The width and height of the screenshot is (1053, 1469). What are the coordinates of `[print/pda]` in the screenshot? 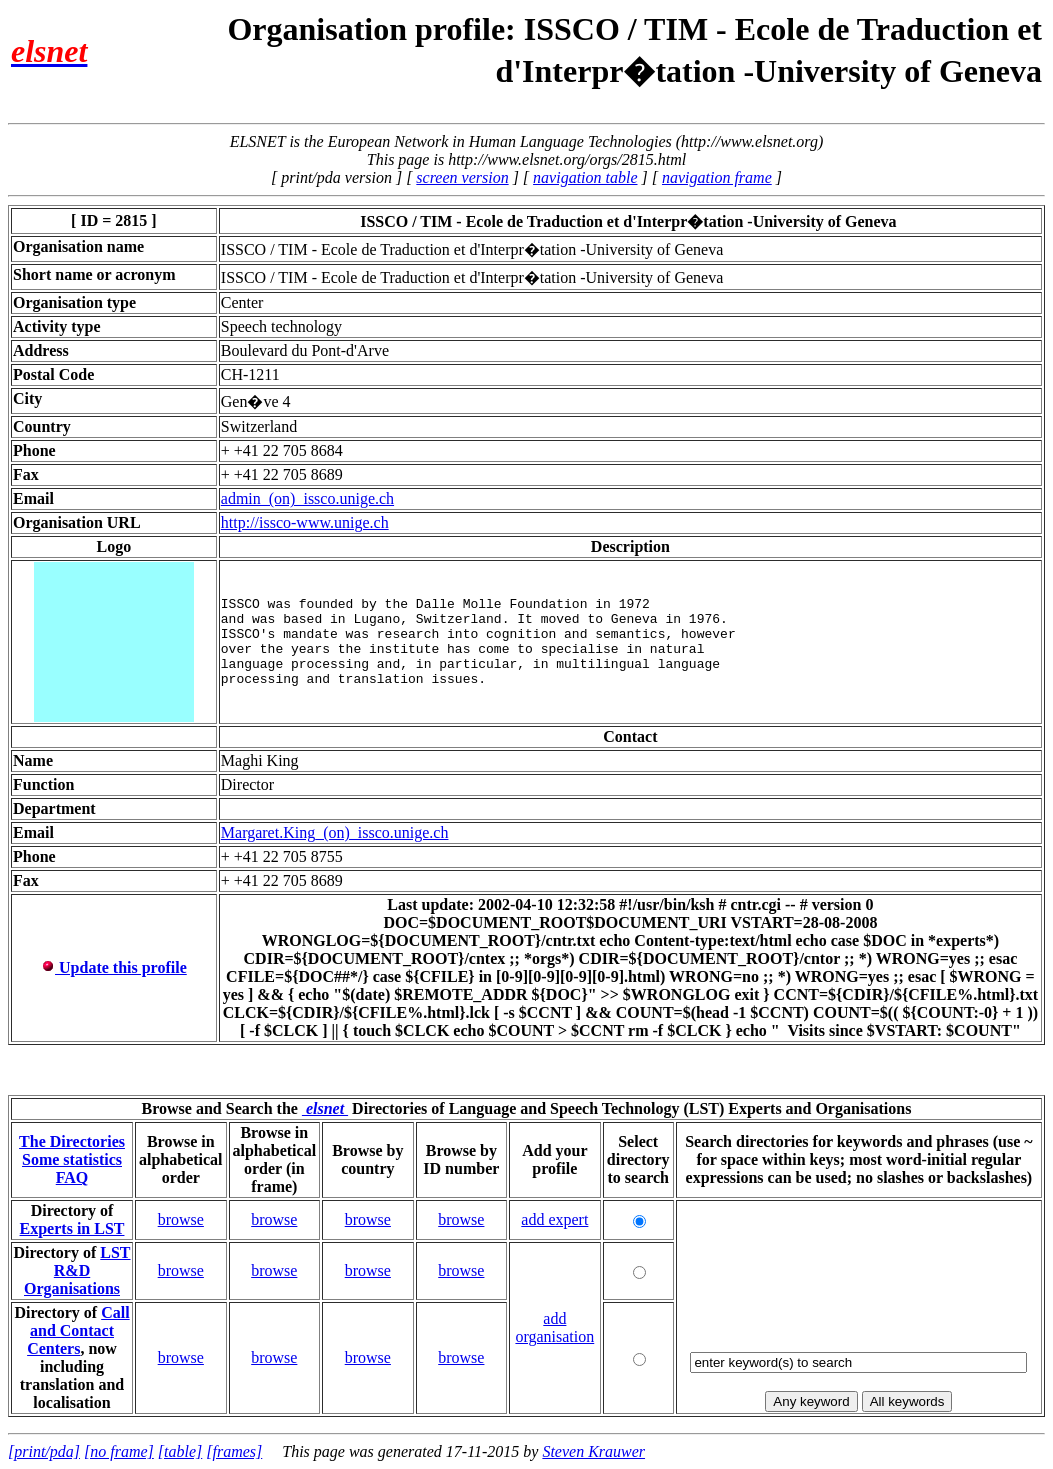 It's located at (44, 1451).